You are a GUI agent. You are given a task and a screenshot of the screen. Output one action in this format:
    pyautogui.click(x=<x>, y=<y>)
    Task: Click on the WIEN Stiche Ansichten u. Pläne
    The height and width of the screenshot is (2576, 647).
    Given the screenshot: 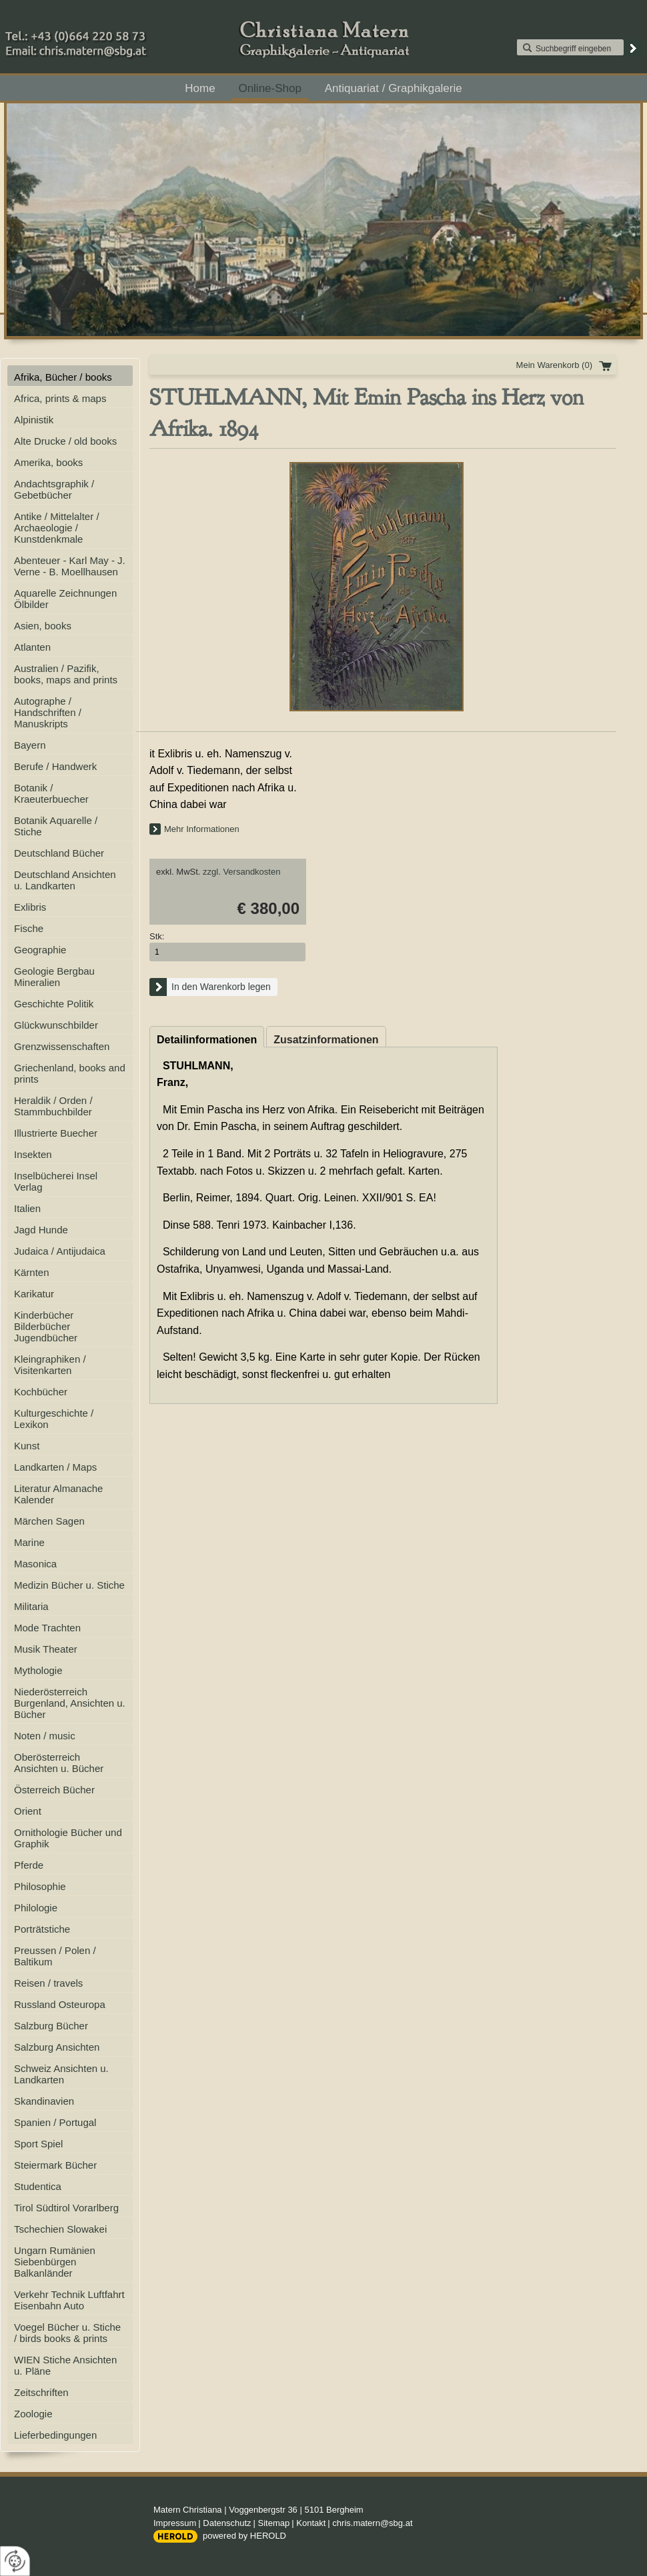 What is the action you would take?
    pyautogui.click(x=65, y=2365)
    